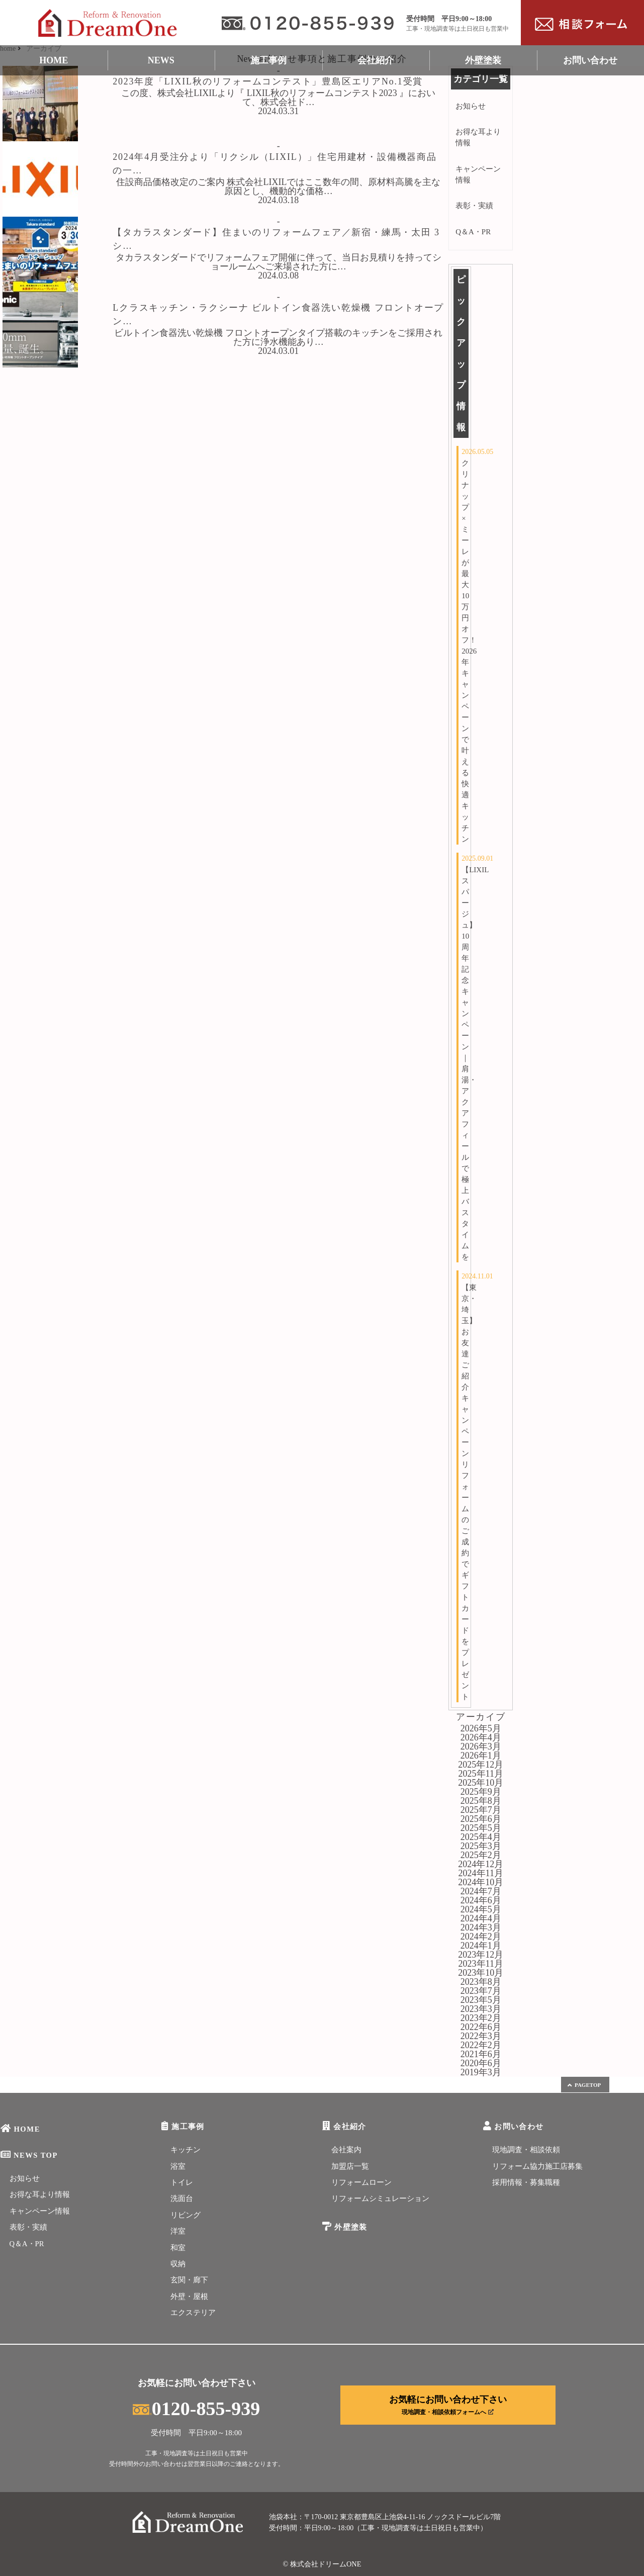 The image size is (644, 2576). I want to click on NEWS, so click(161, 60).